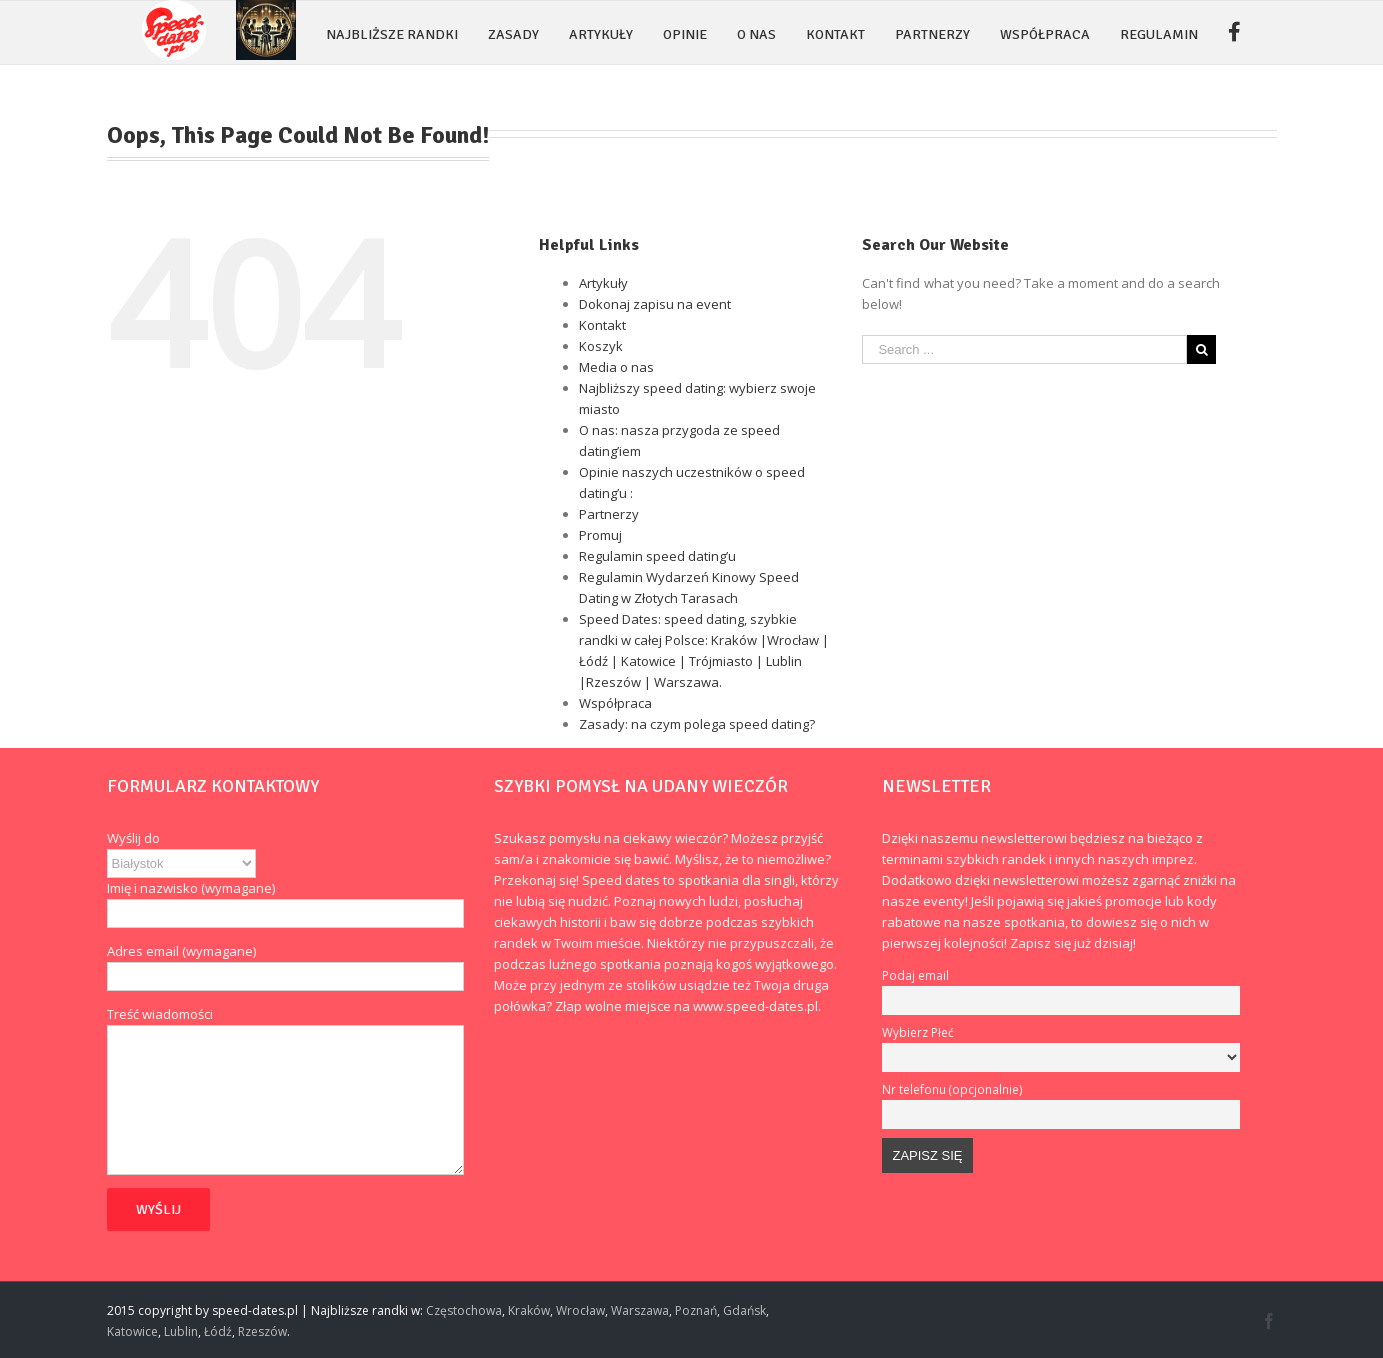 The width and height of the screenshot is (1383, 1358). Describe the element at coordinates (181, 1331) in the screenshot. I see `Lublin` at that location.